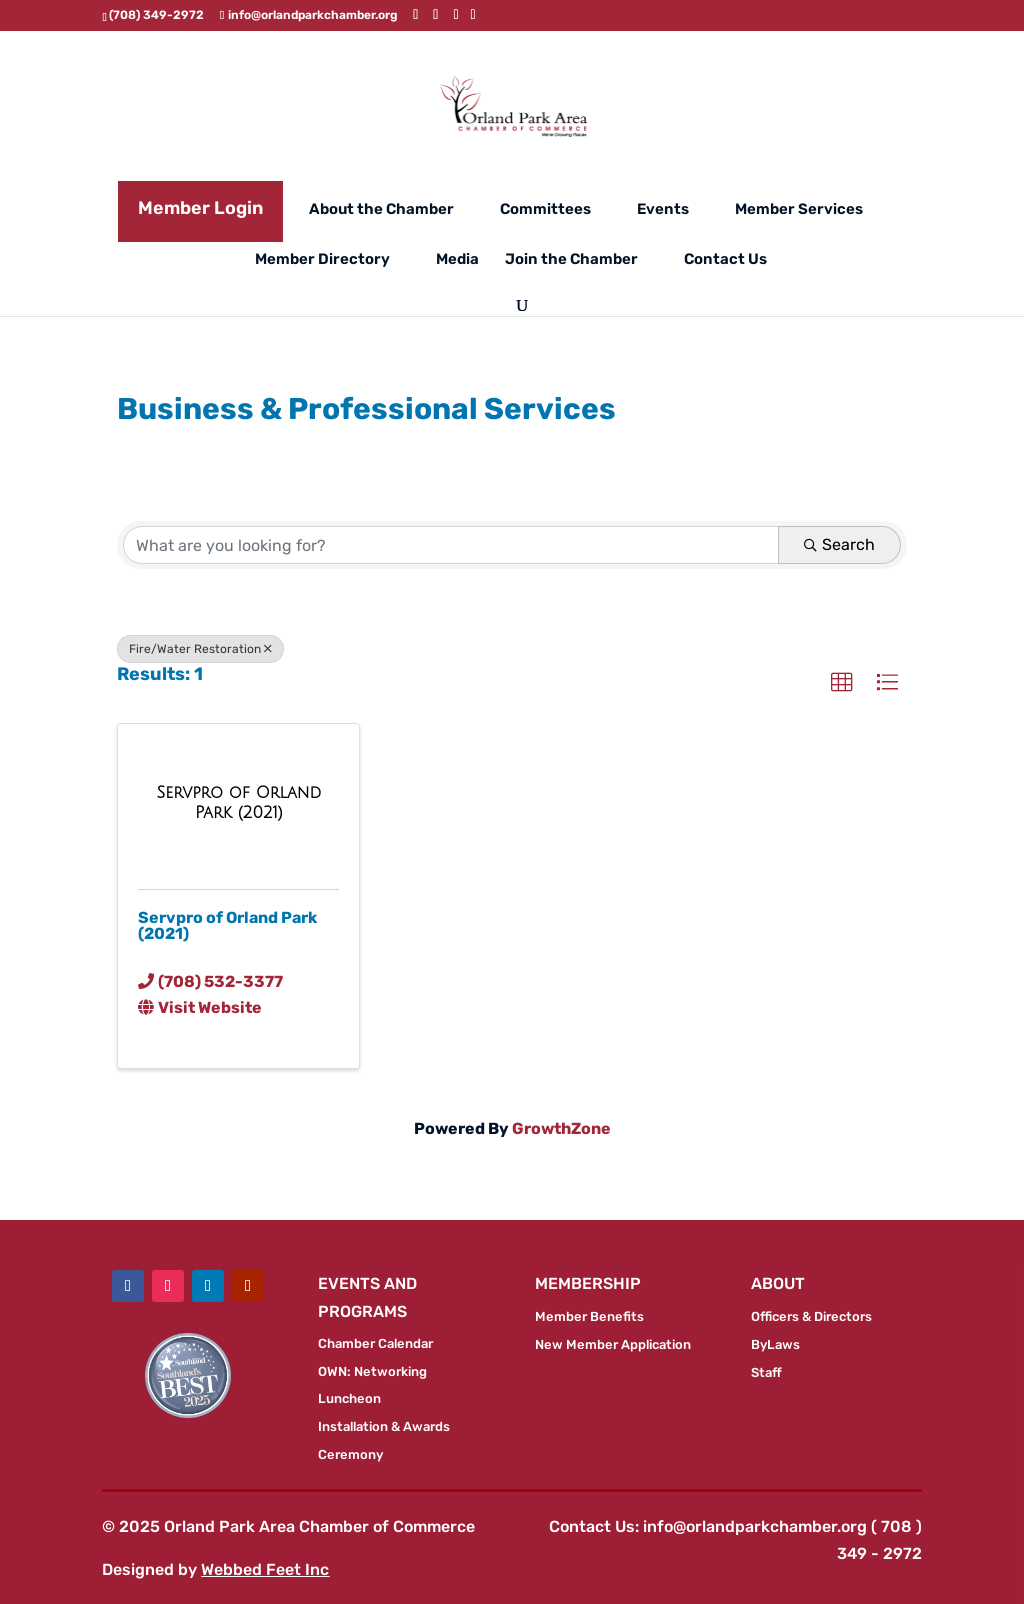 The image size is (1024, 1604). Describe the element at coordinates (755, 1526) in the screenshot. I see `info@orlandparkchamber.org` at that location.